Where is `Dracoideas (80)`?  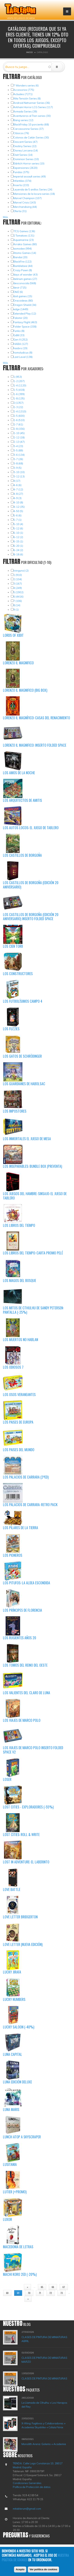
Dracoideas (80) is located at coordinates (23, 300).